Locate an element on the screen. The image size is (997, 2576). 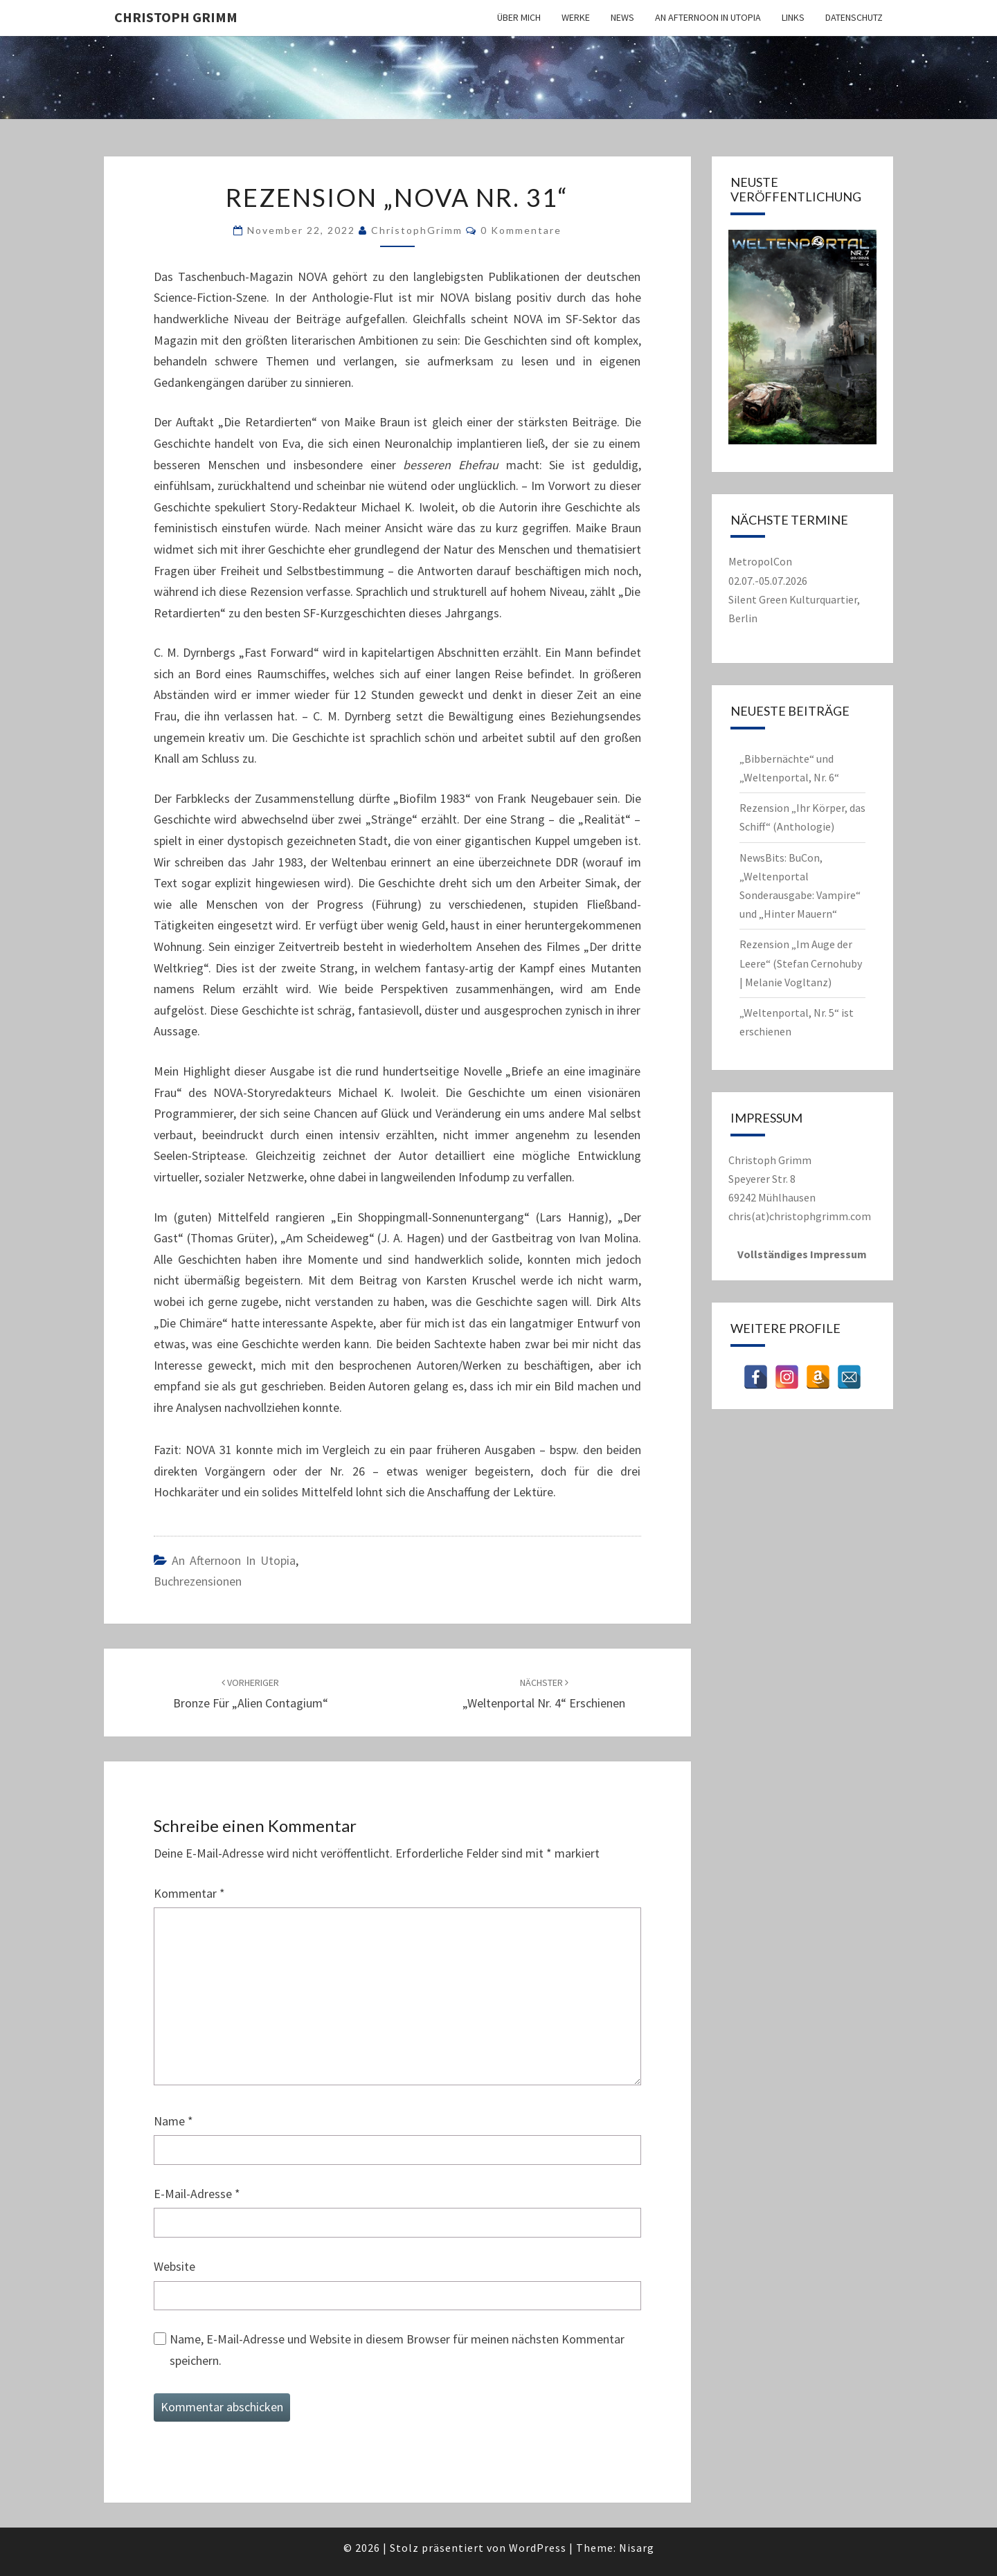
Links is located at coordinates (793, 17).